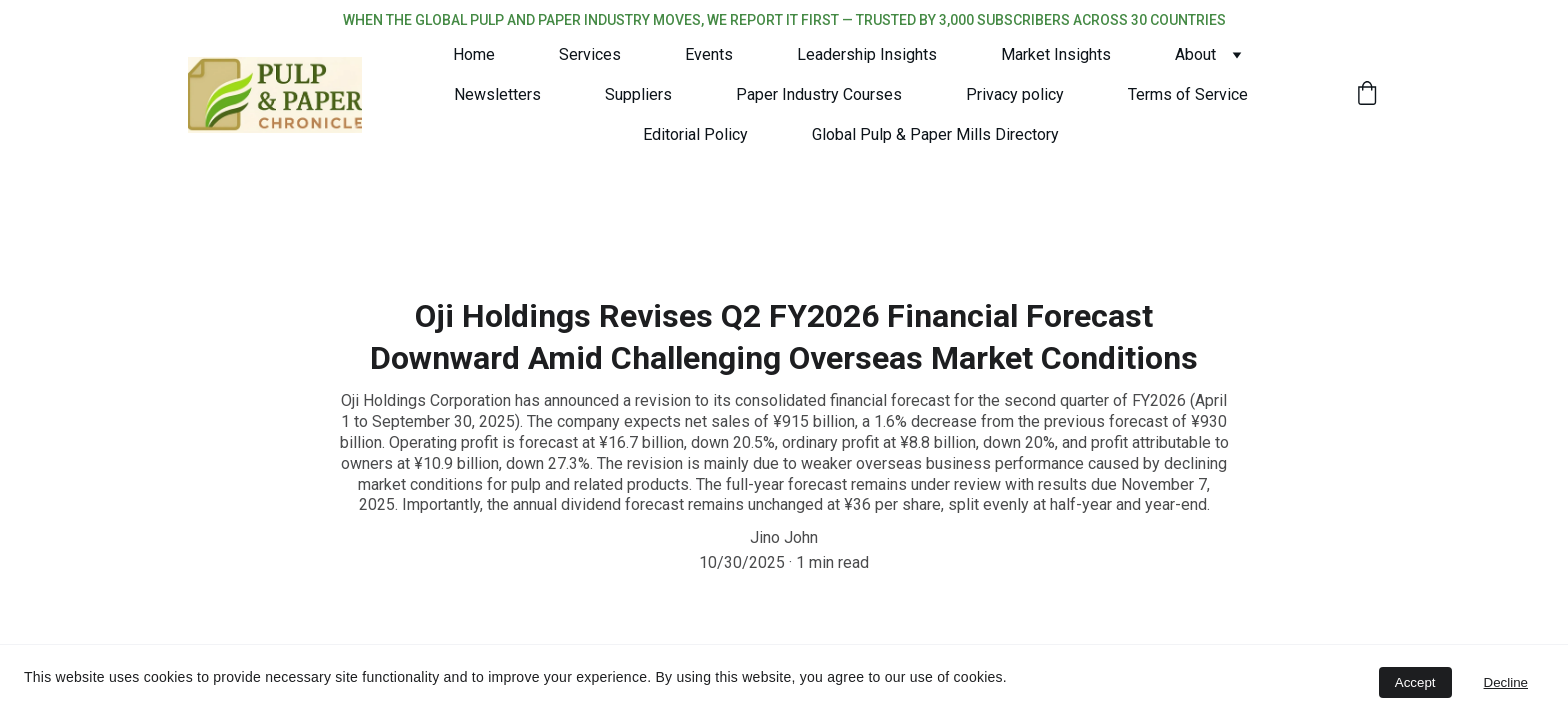  Describe the element at coordinates (1506, 682) in the screenshot. I see `Decline` at that location.